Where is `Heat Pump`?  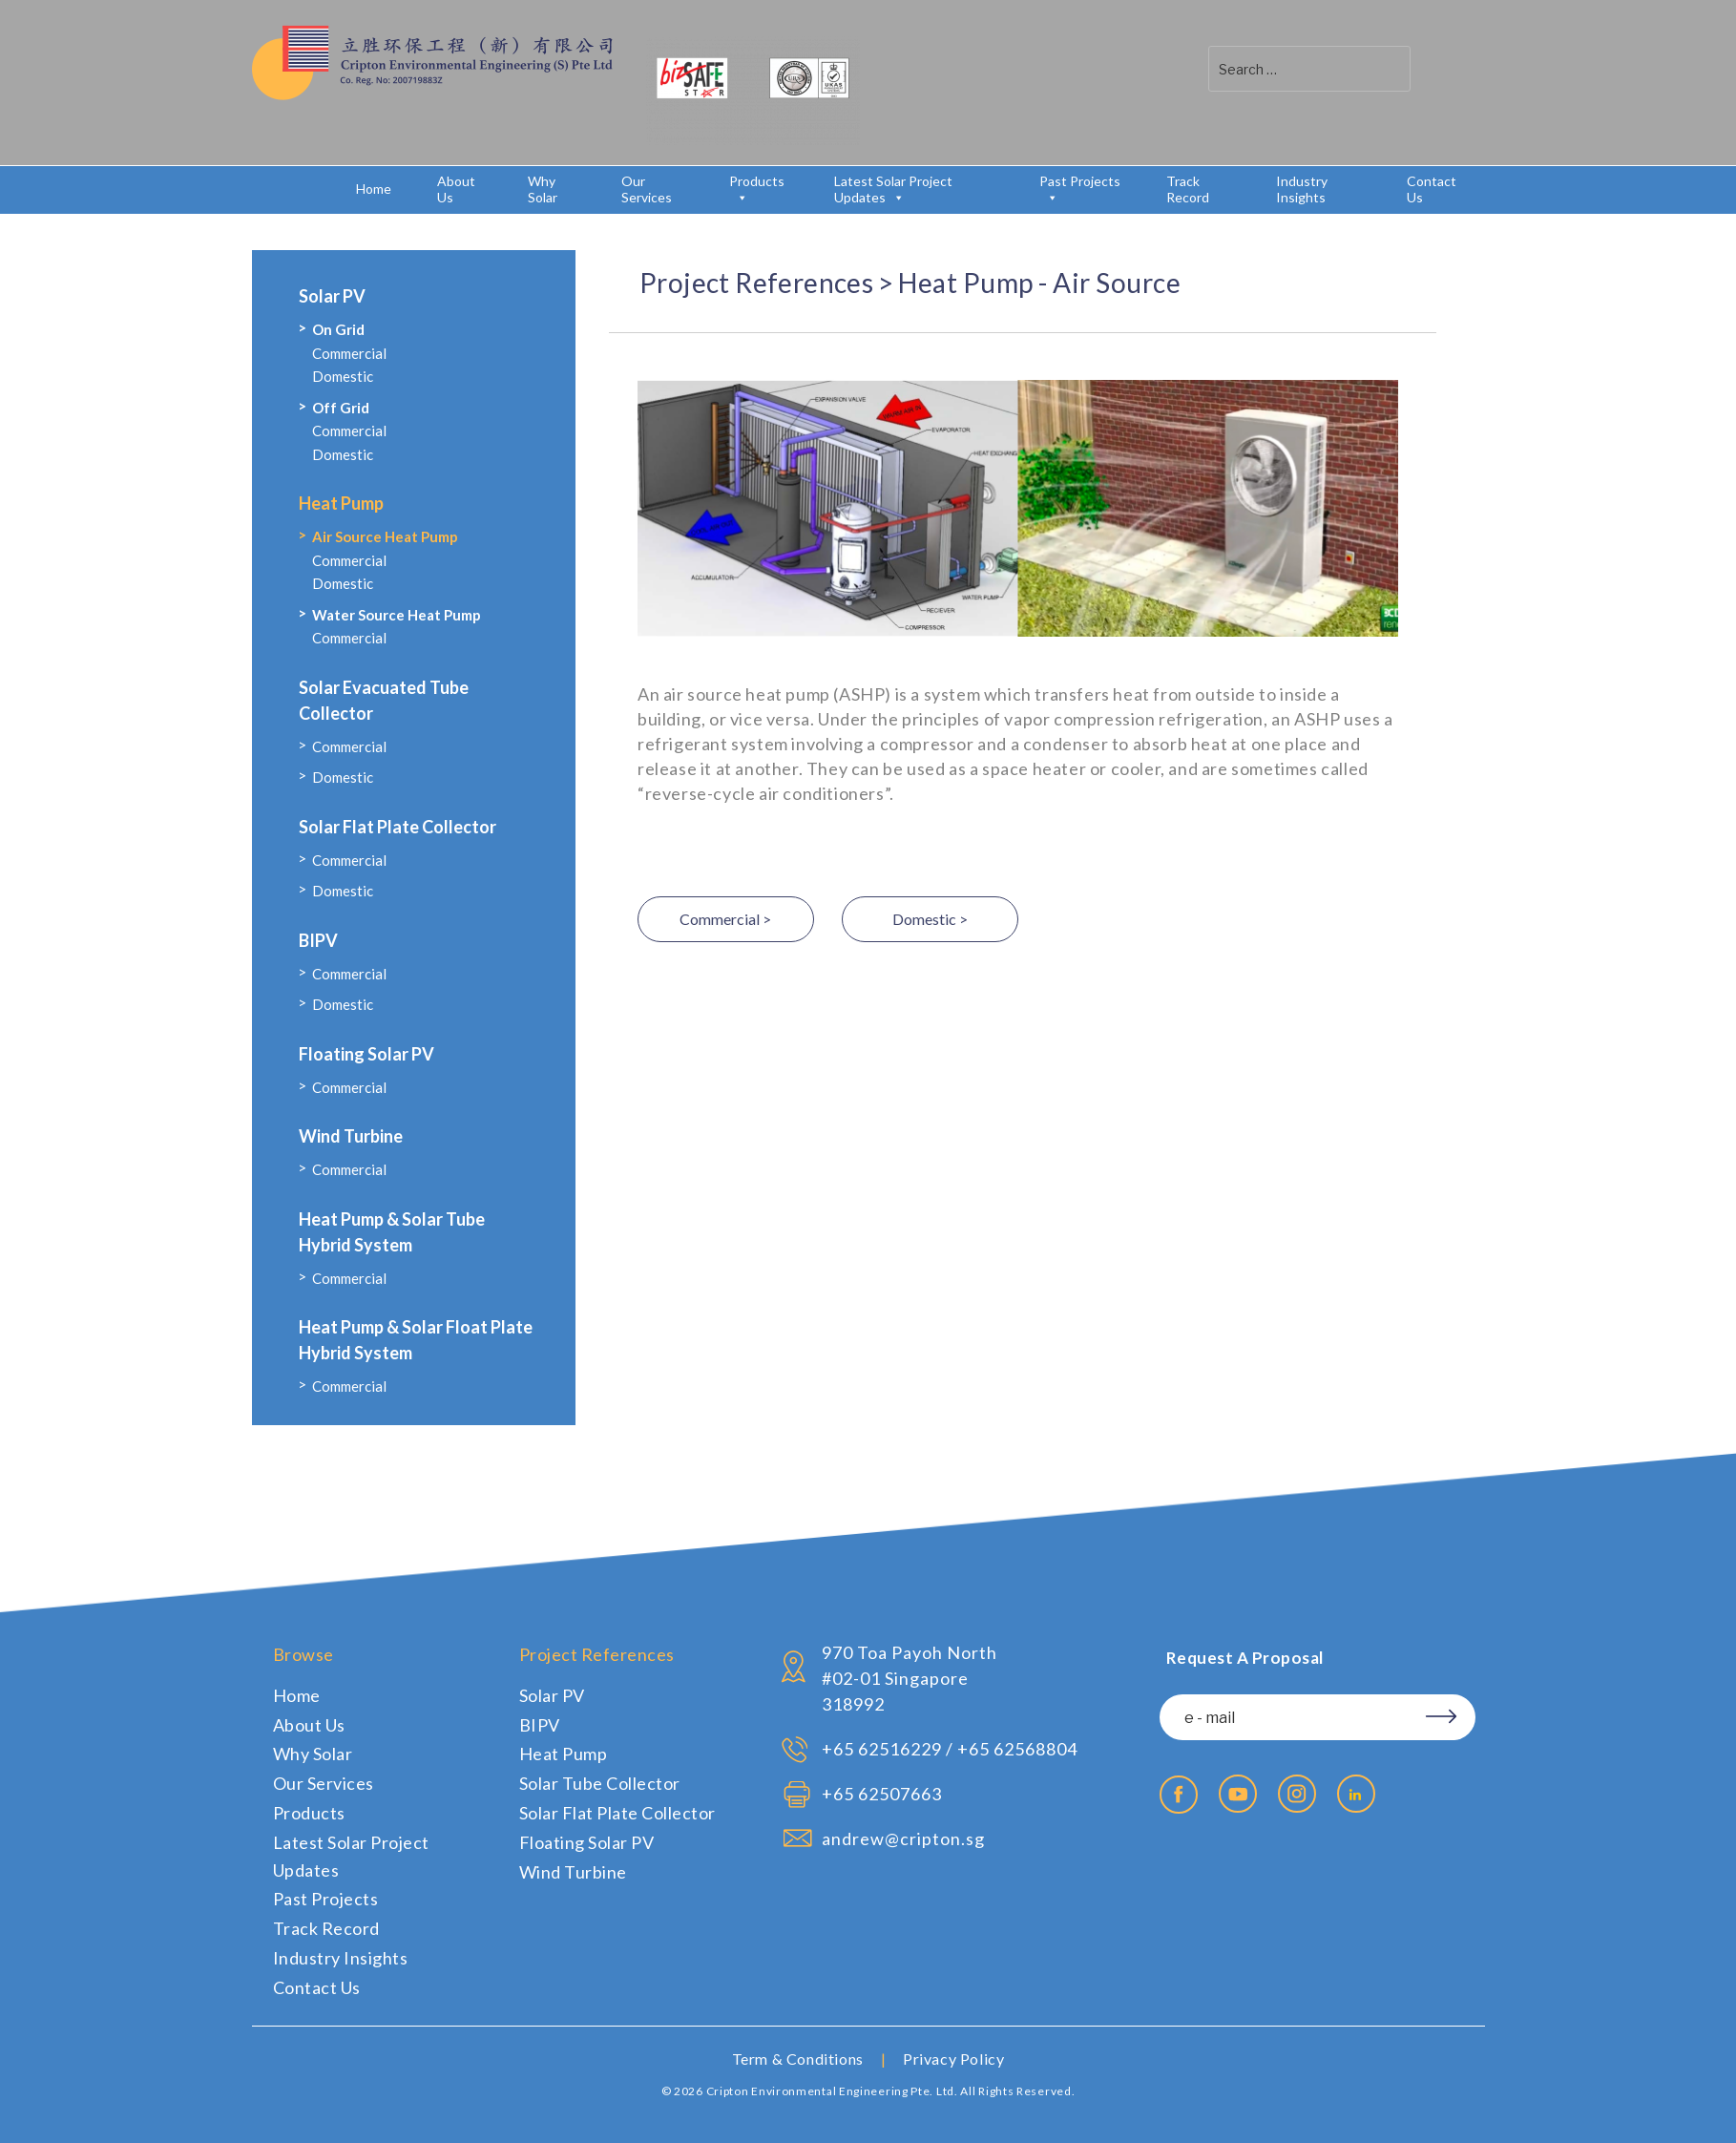
Heat Pump is located at coordinates (341, 503).